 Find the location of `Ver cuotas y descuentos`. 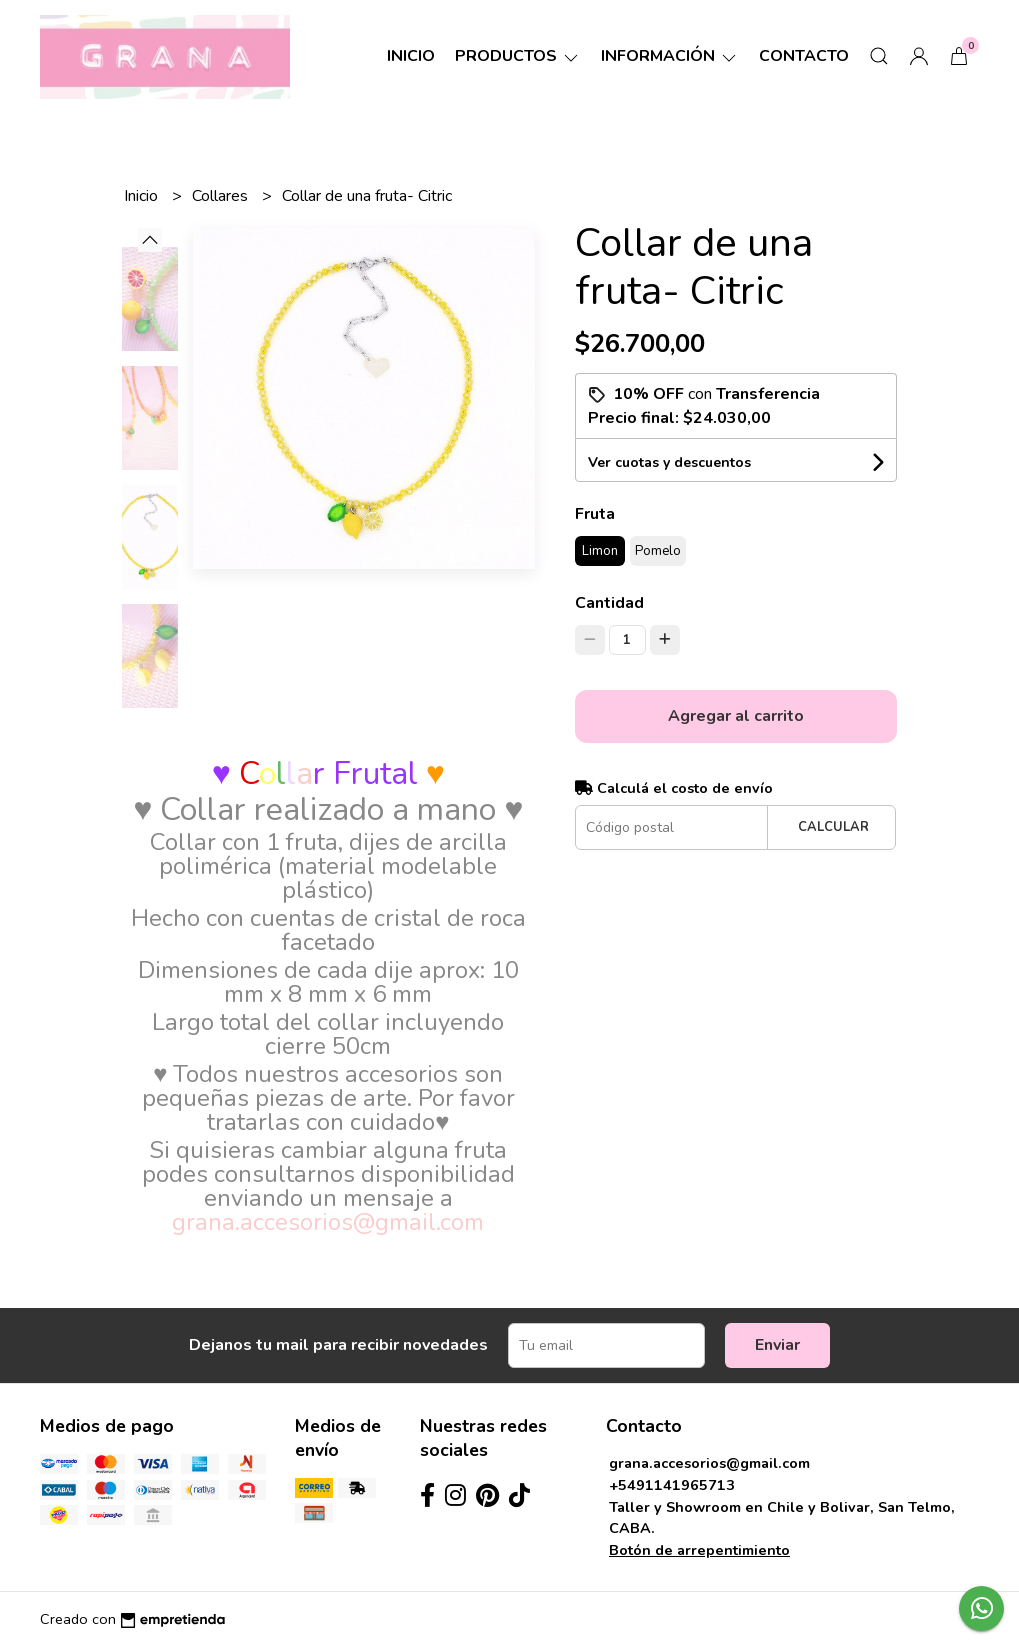

Ver cuotas y descuentos is located at coordinates (669, 462).